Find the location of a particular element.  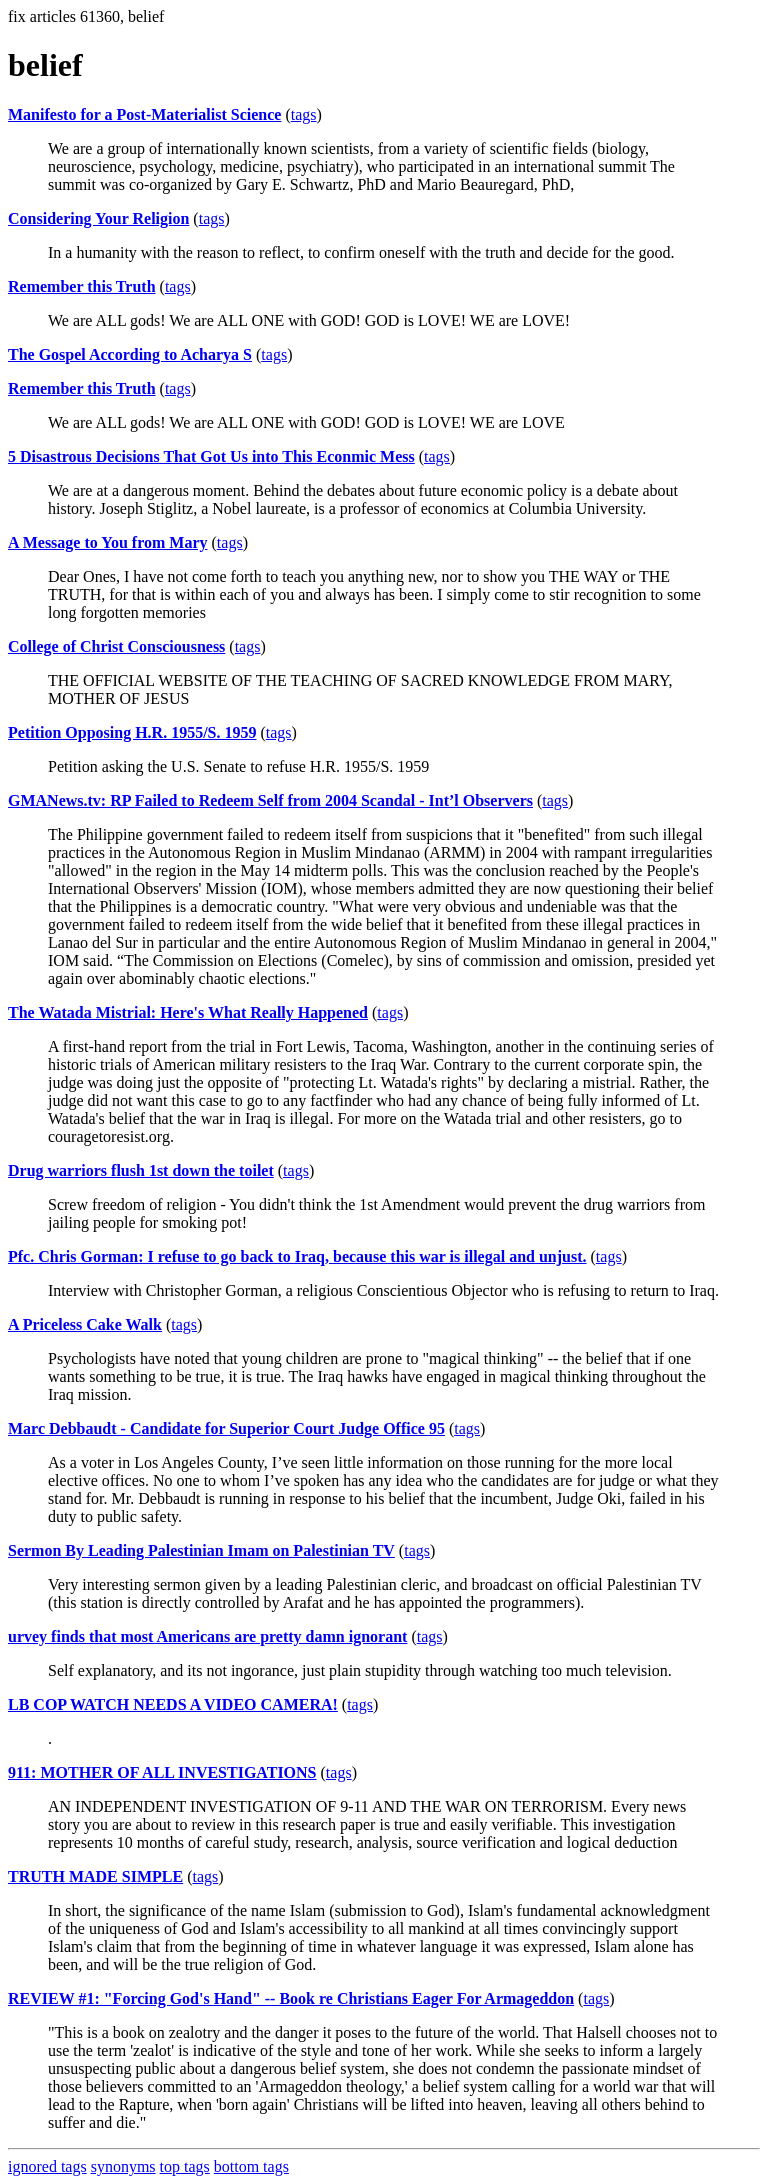

TRUTH MADE SIMPLE is located at coordinates (95, 1876).